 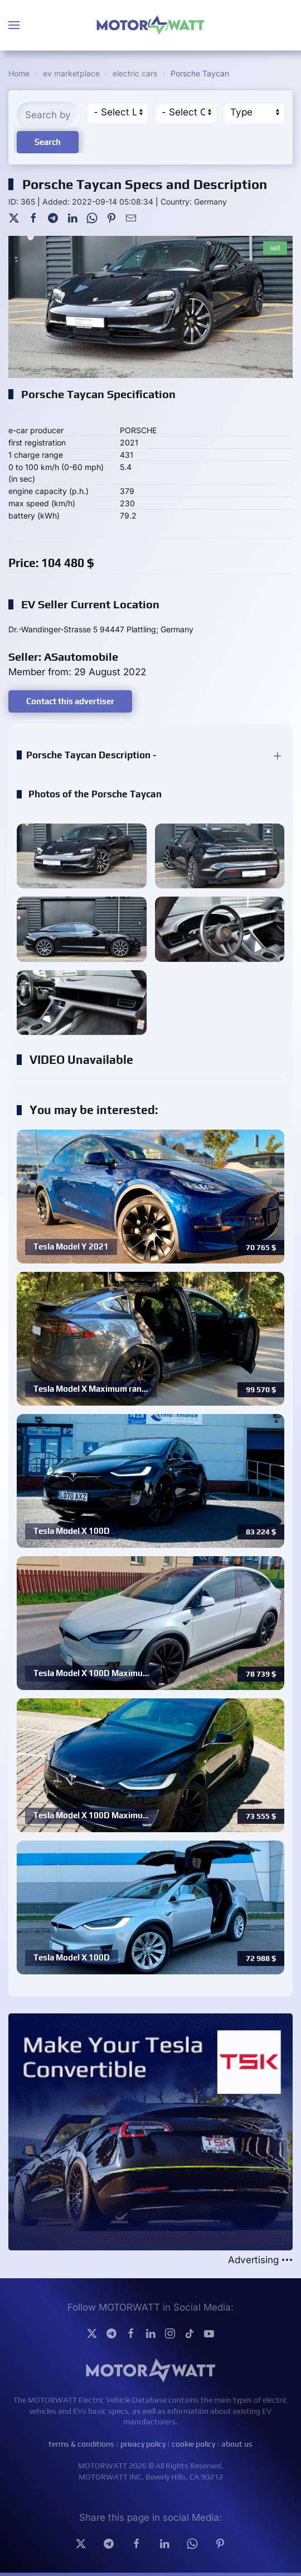 I want to click on [Whatsapp], so click(x=192, y=2542).